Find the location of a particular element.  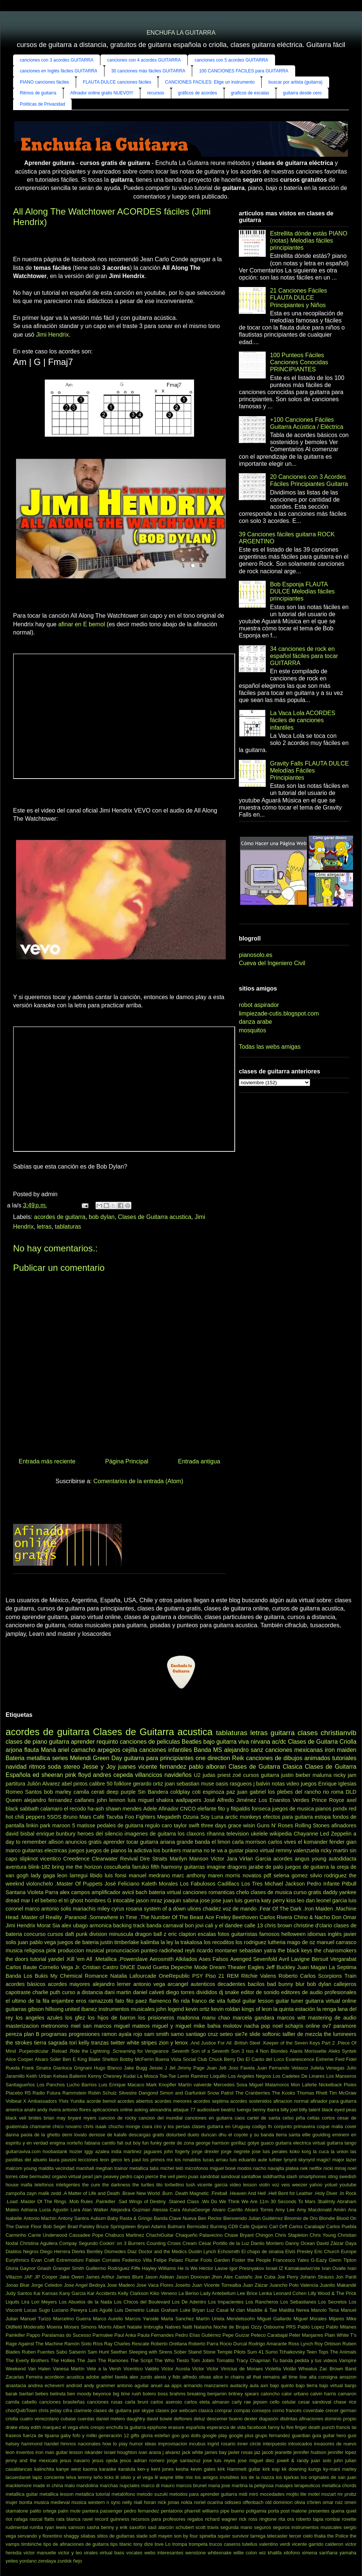

Jhon Alex Castaño is located at coordinates (232, 2277).